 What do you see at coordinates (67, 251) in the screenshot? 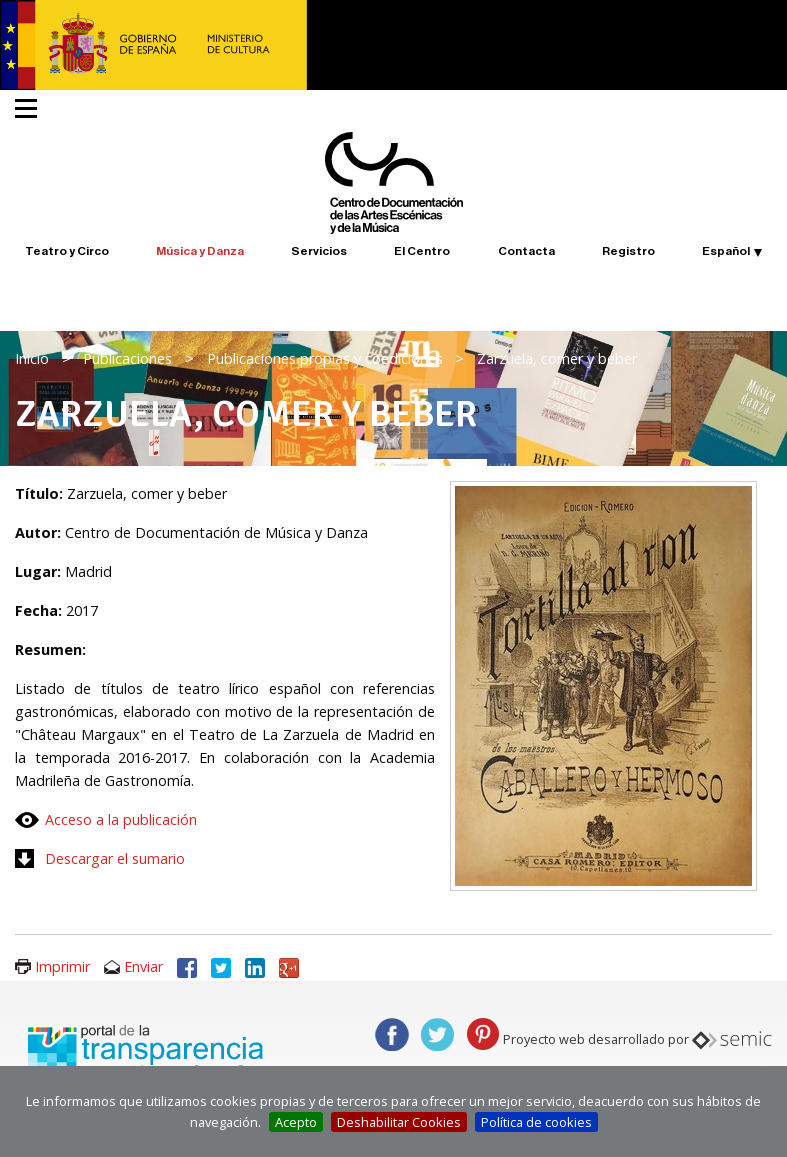
I see `Teatro y Circo` at bounding box center [67, 251].